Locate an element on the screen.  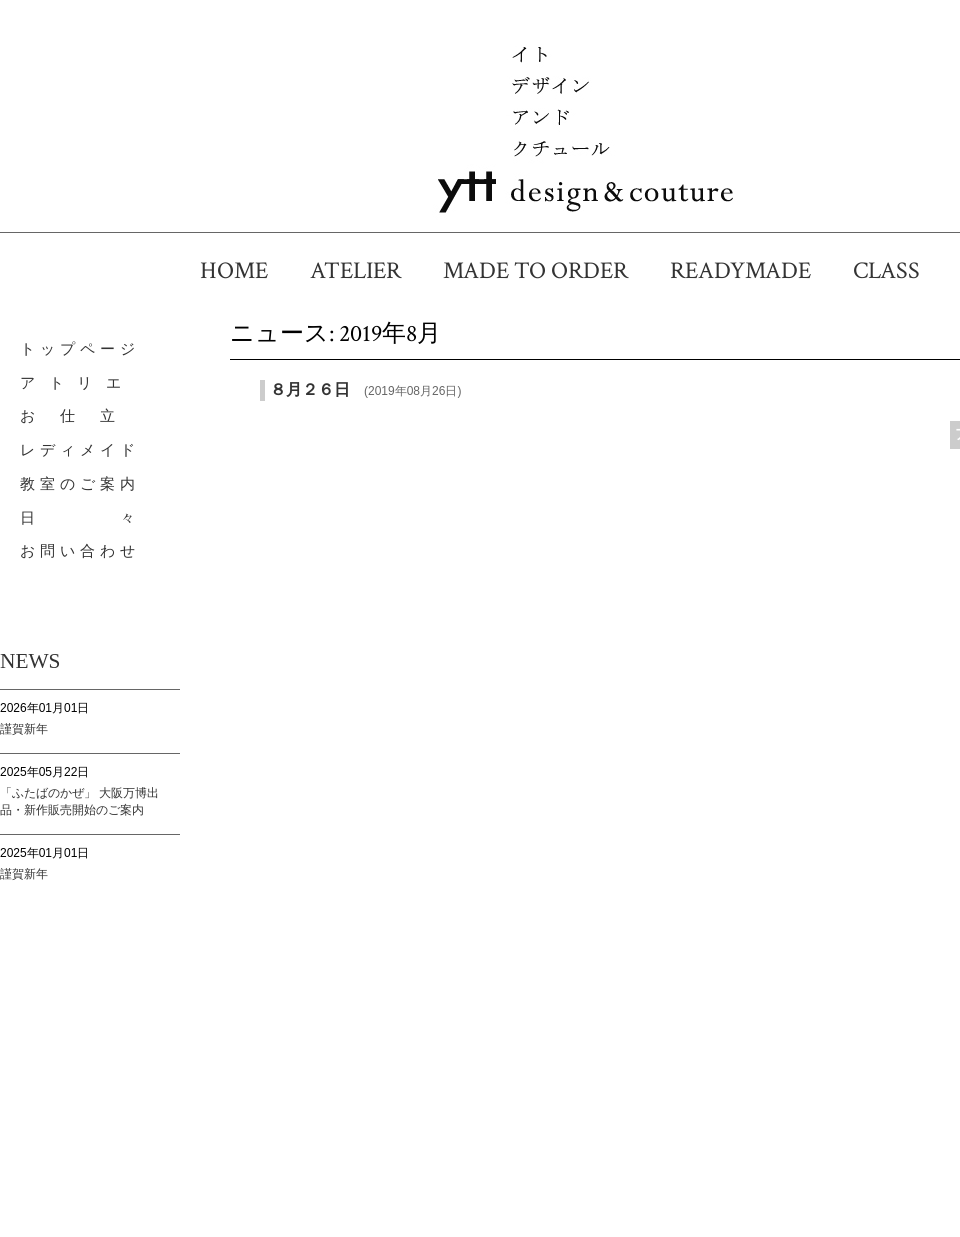
NEWS is located at coordinates (30, 661).